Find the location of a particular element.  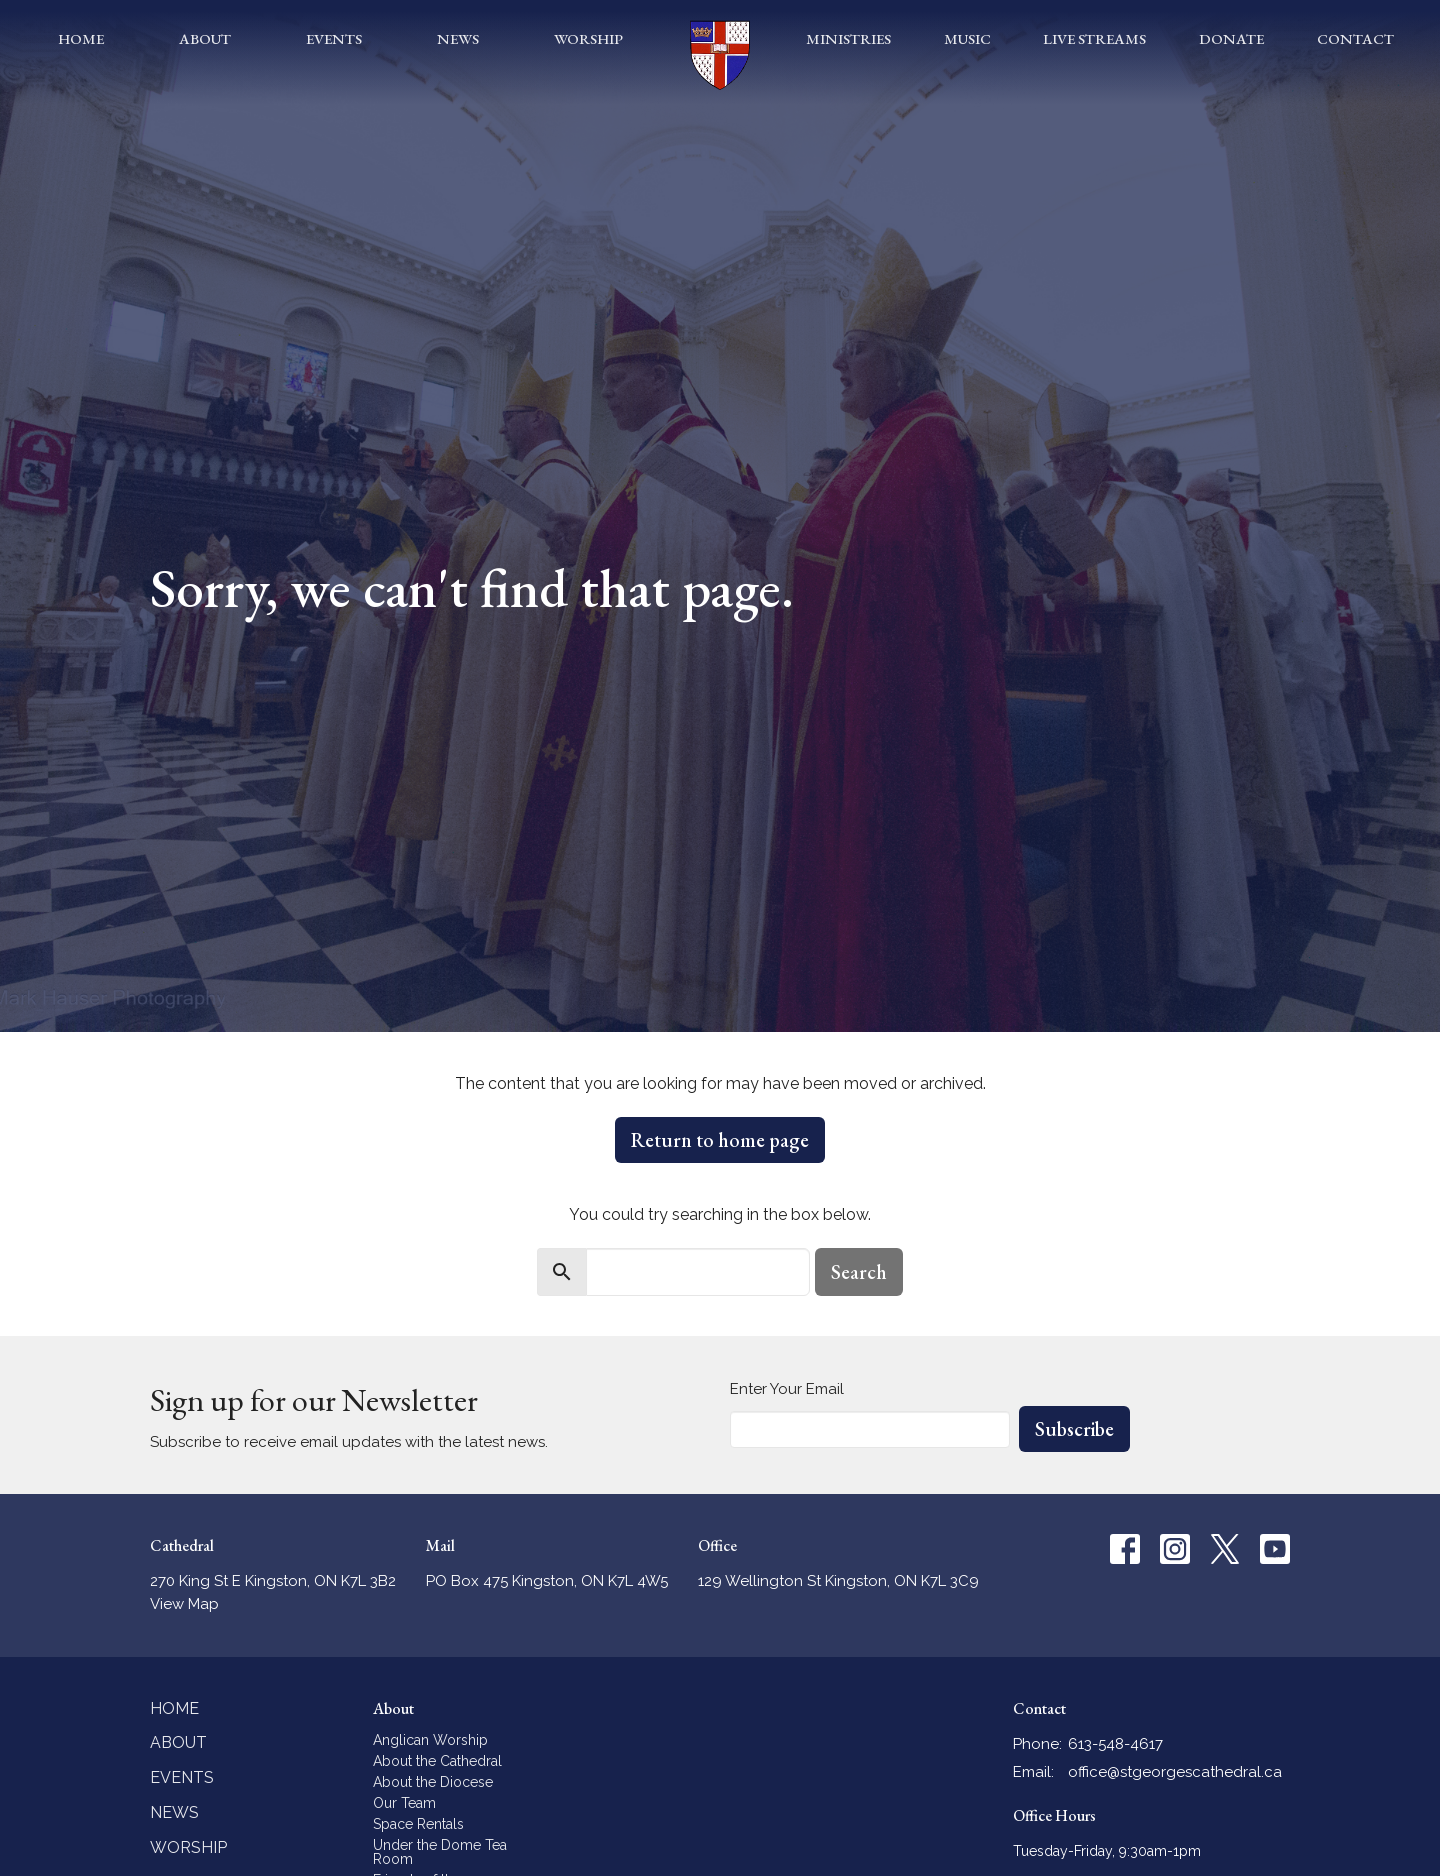

Live Streams is located at coordinates (1094, 38).